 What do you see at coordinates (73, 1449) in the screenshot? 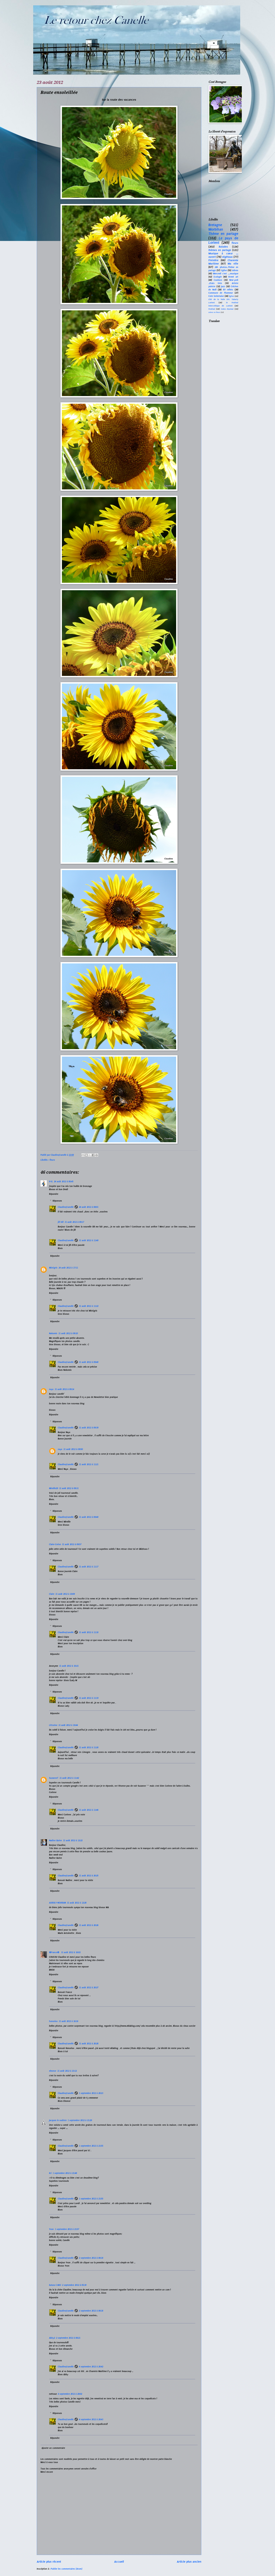
I see `31 août 2012 à 09:50` at bounding box center [73, 1449].